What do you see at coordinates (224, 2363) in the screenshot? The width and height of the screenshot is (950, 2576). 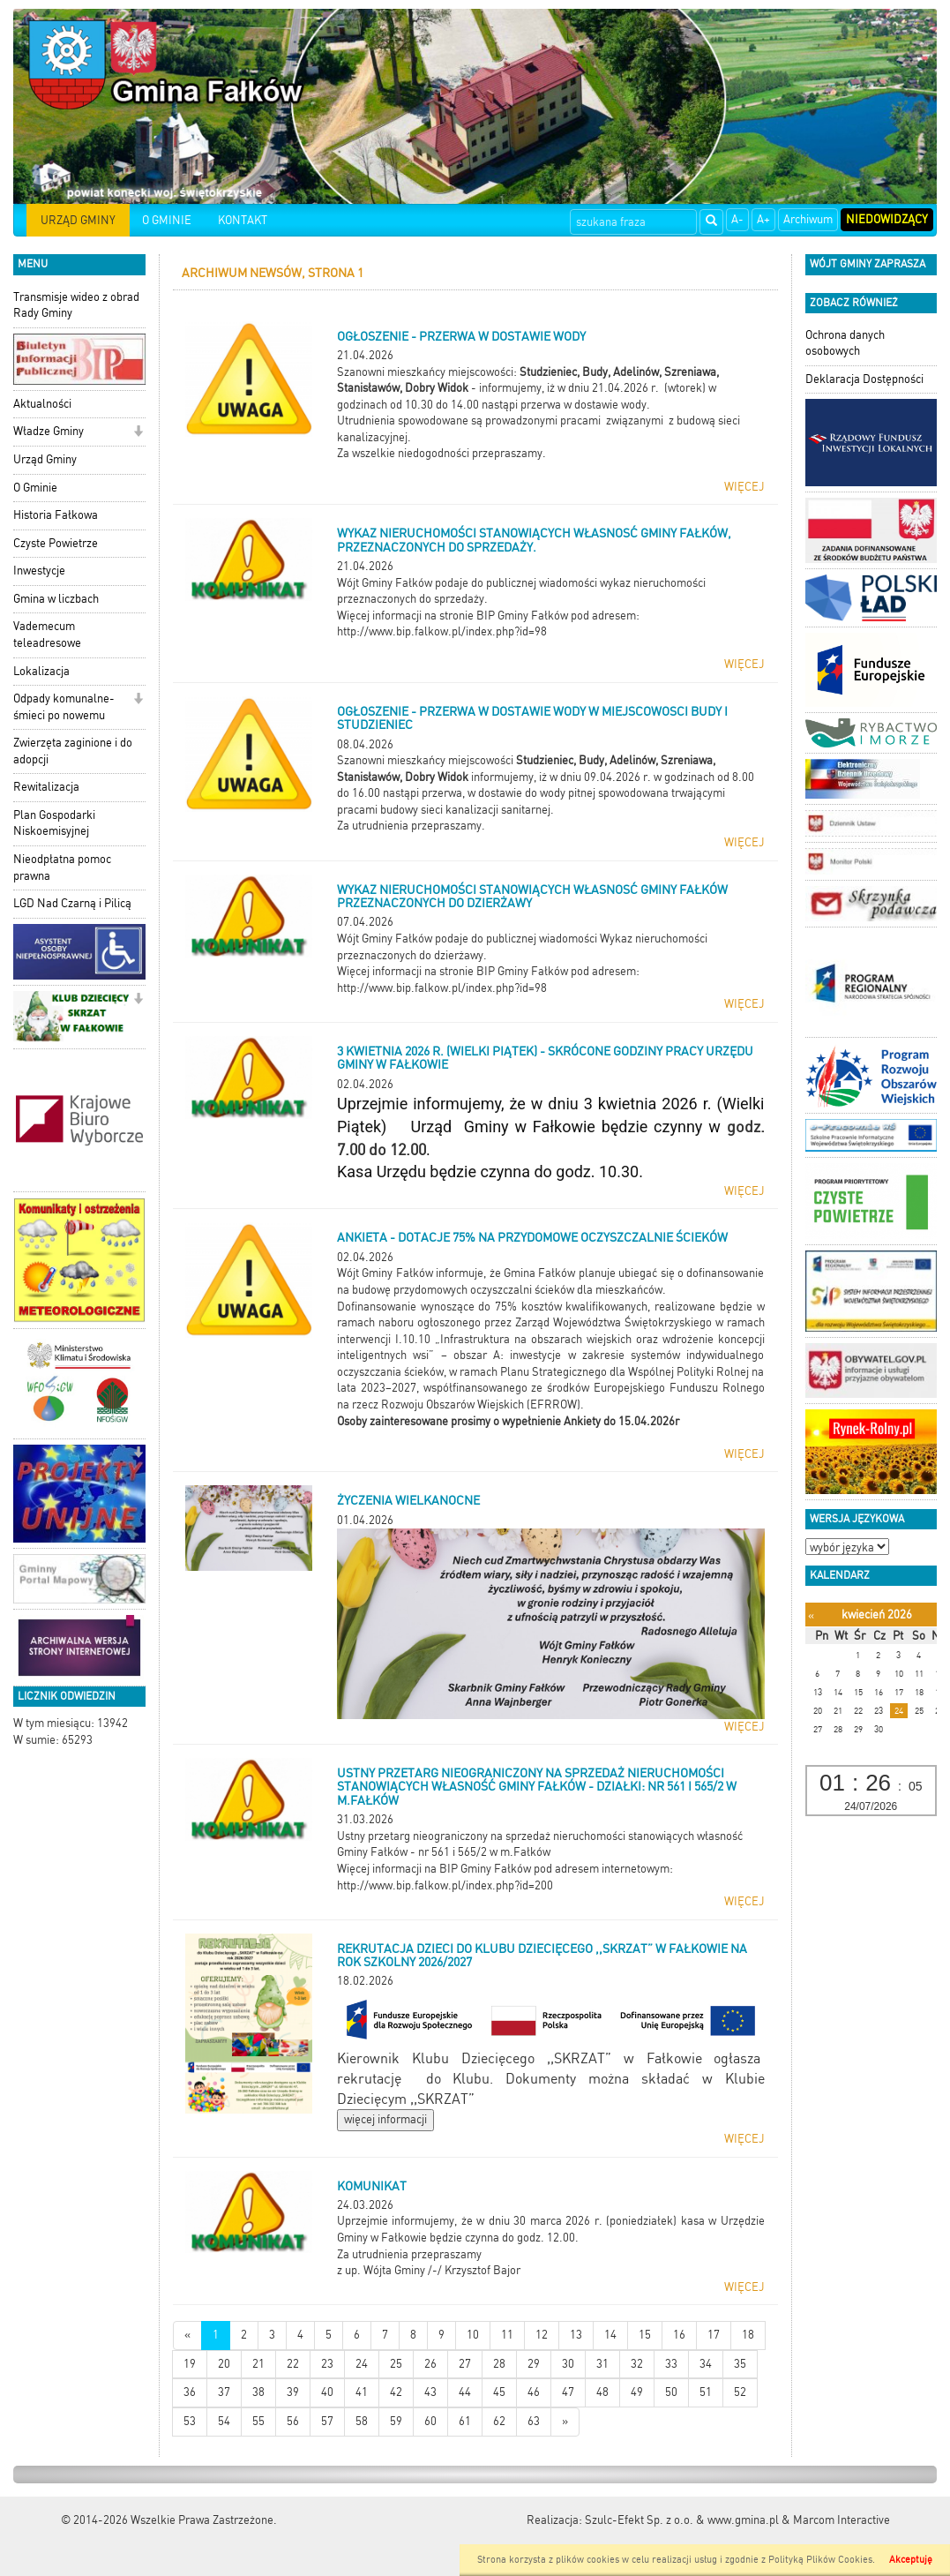 I see `20` at bounding box center [224, 2363].